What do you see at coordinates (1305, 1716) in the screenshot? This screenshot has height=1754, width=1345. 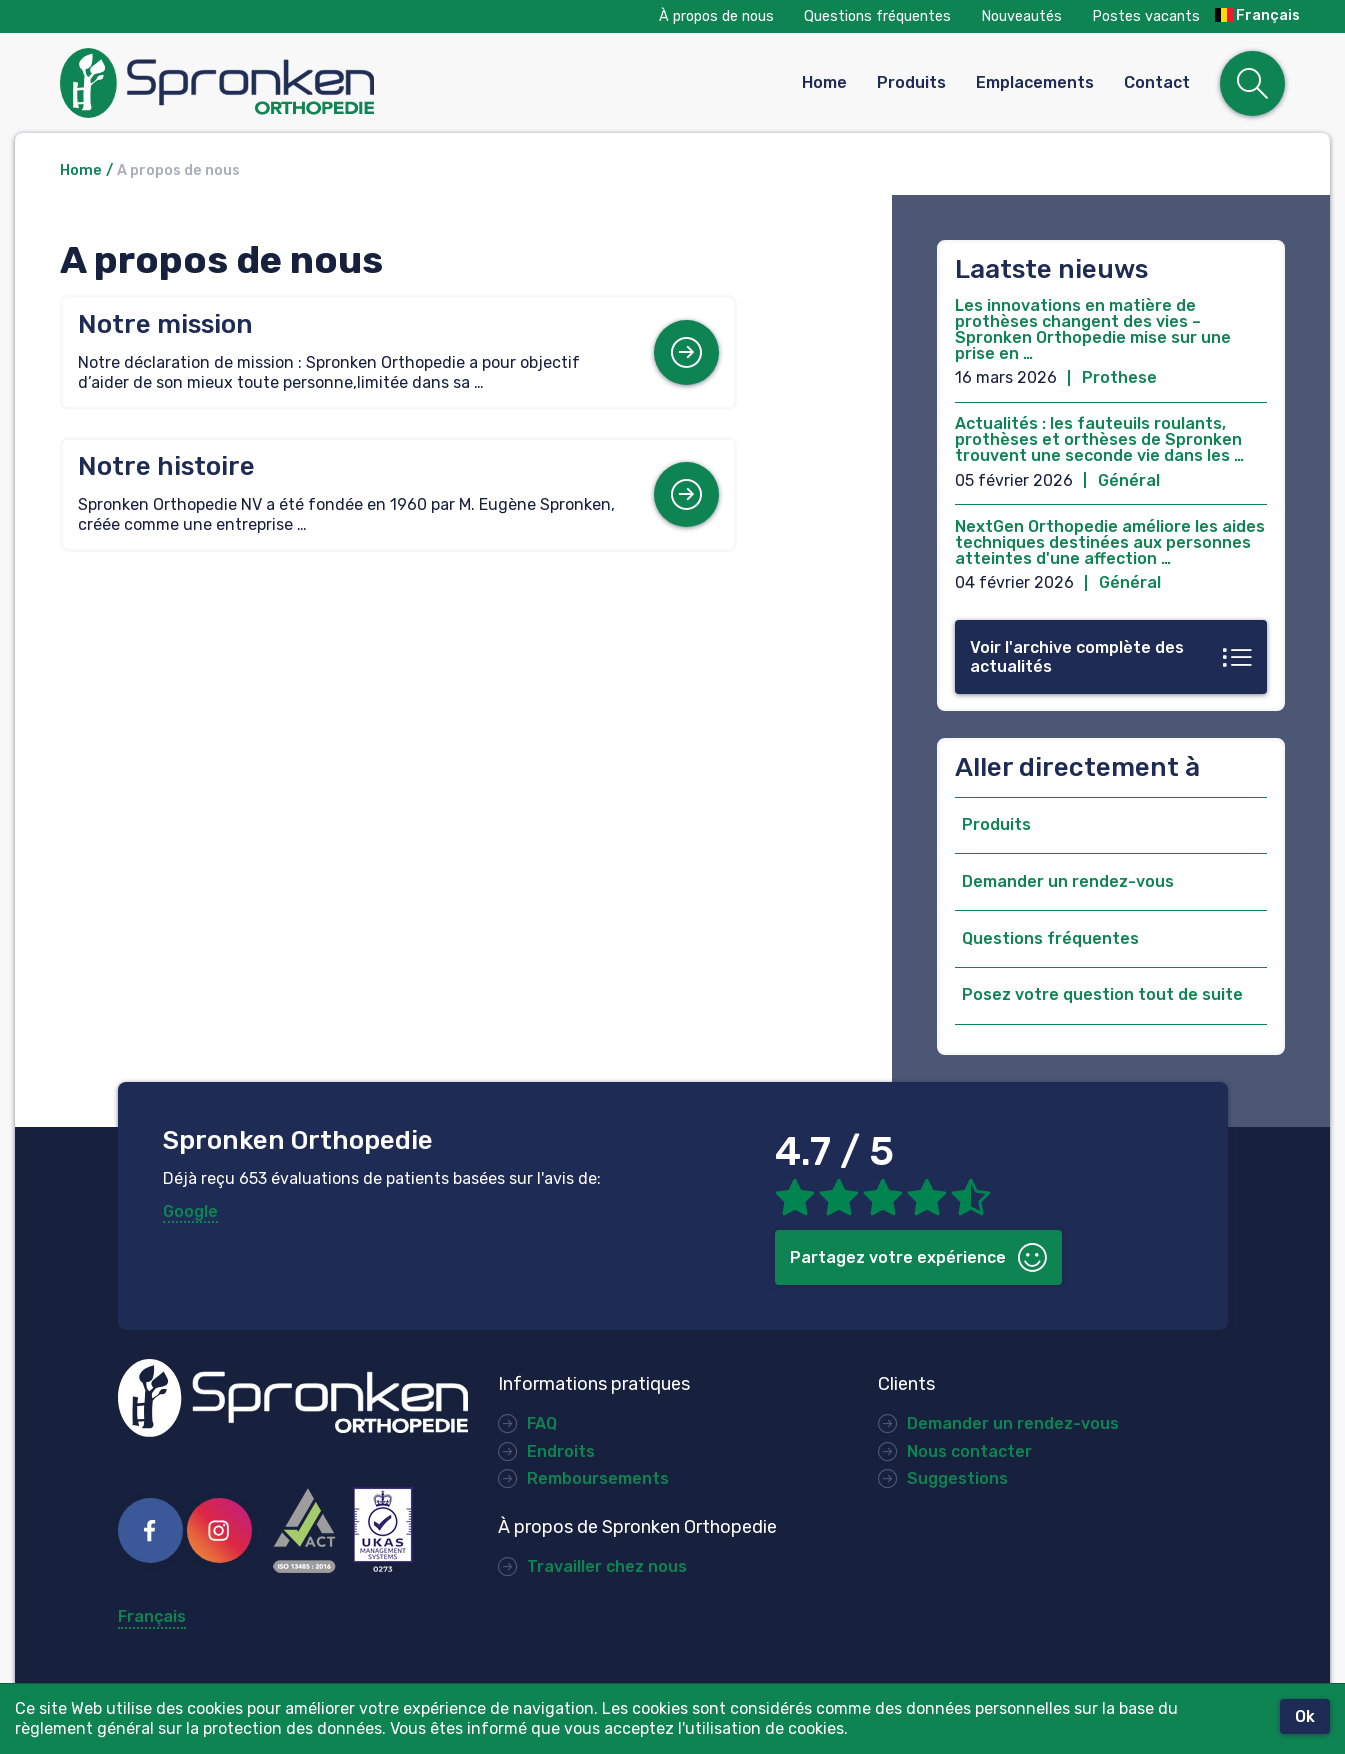 I see `Ok` at bounding box center [1305, 1716].